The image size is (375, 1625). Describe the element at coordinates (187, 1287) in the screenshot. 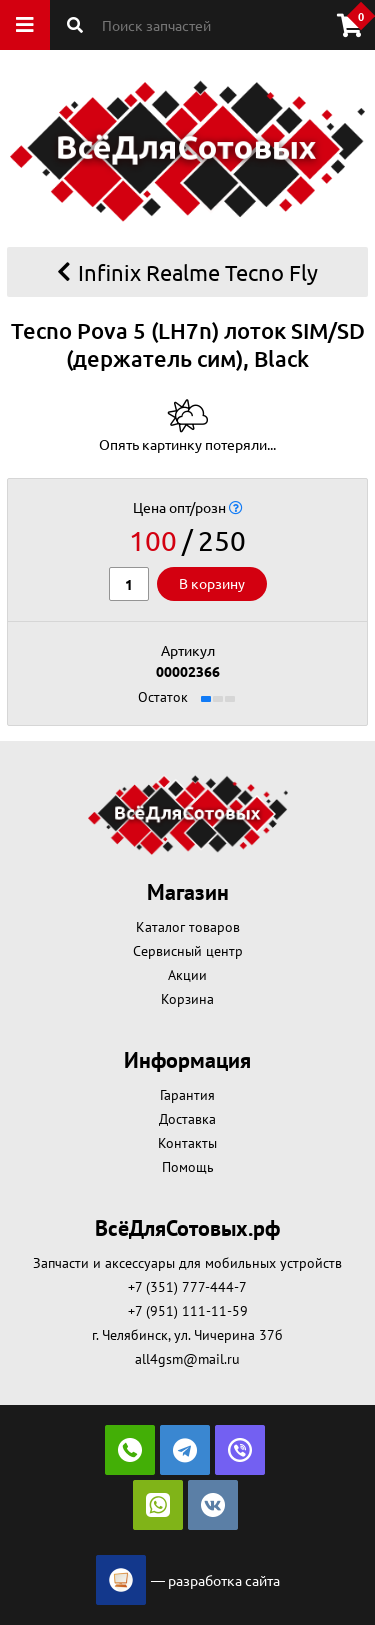

I see `+7 (351) 777-444-7` at that location.